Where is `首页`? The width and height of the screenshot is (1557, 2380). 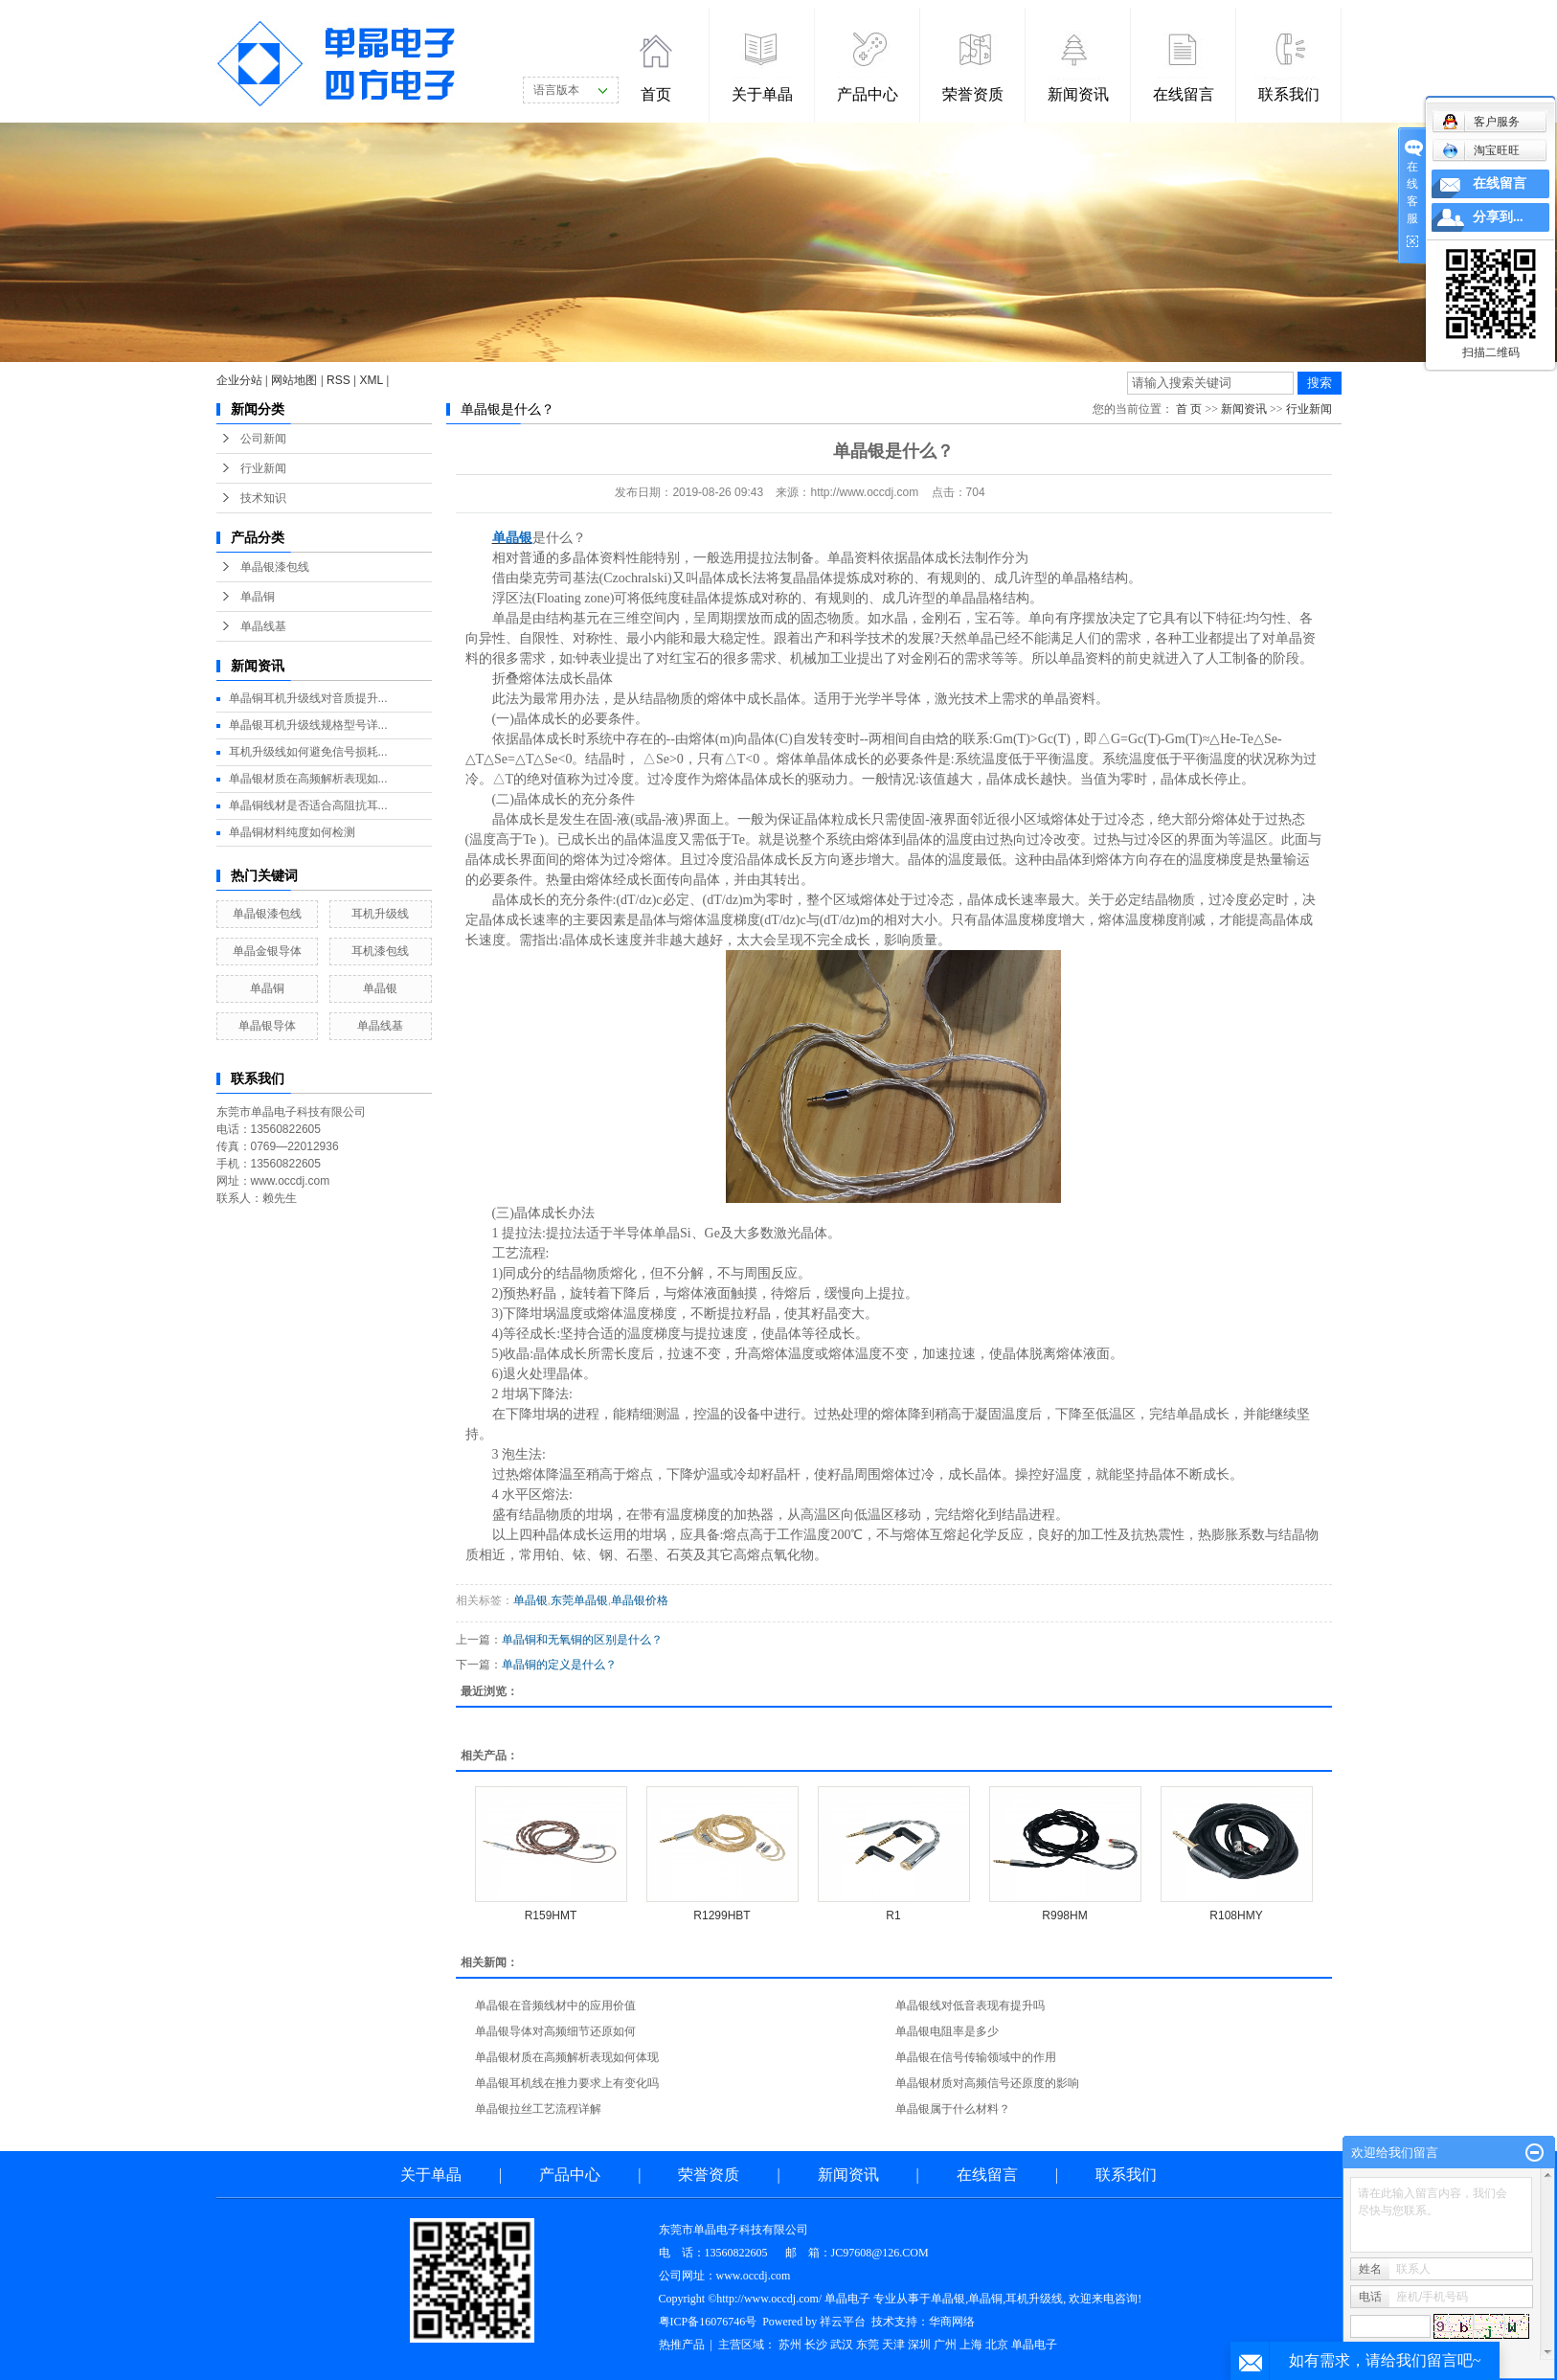
首页 is located at coordinates (656, 94).